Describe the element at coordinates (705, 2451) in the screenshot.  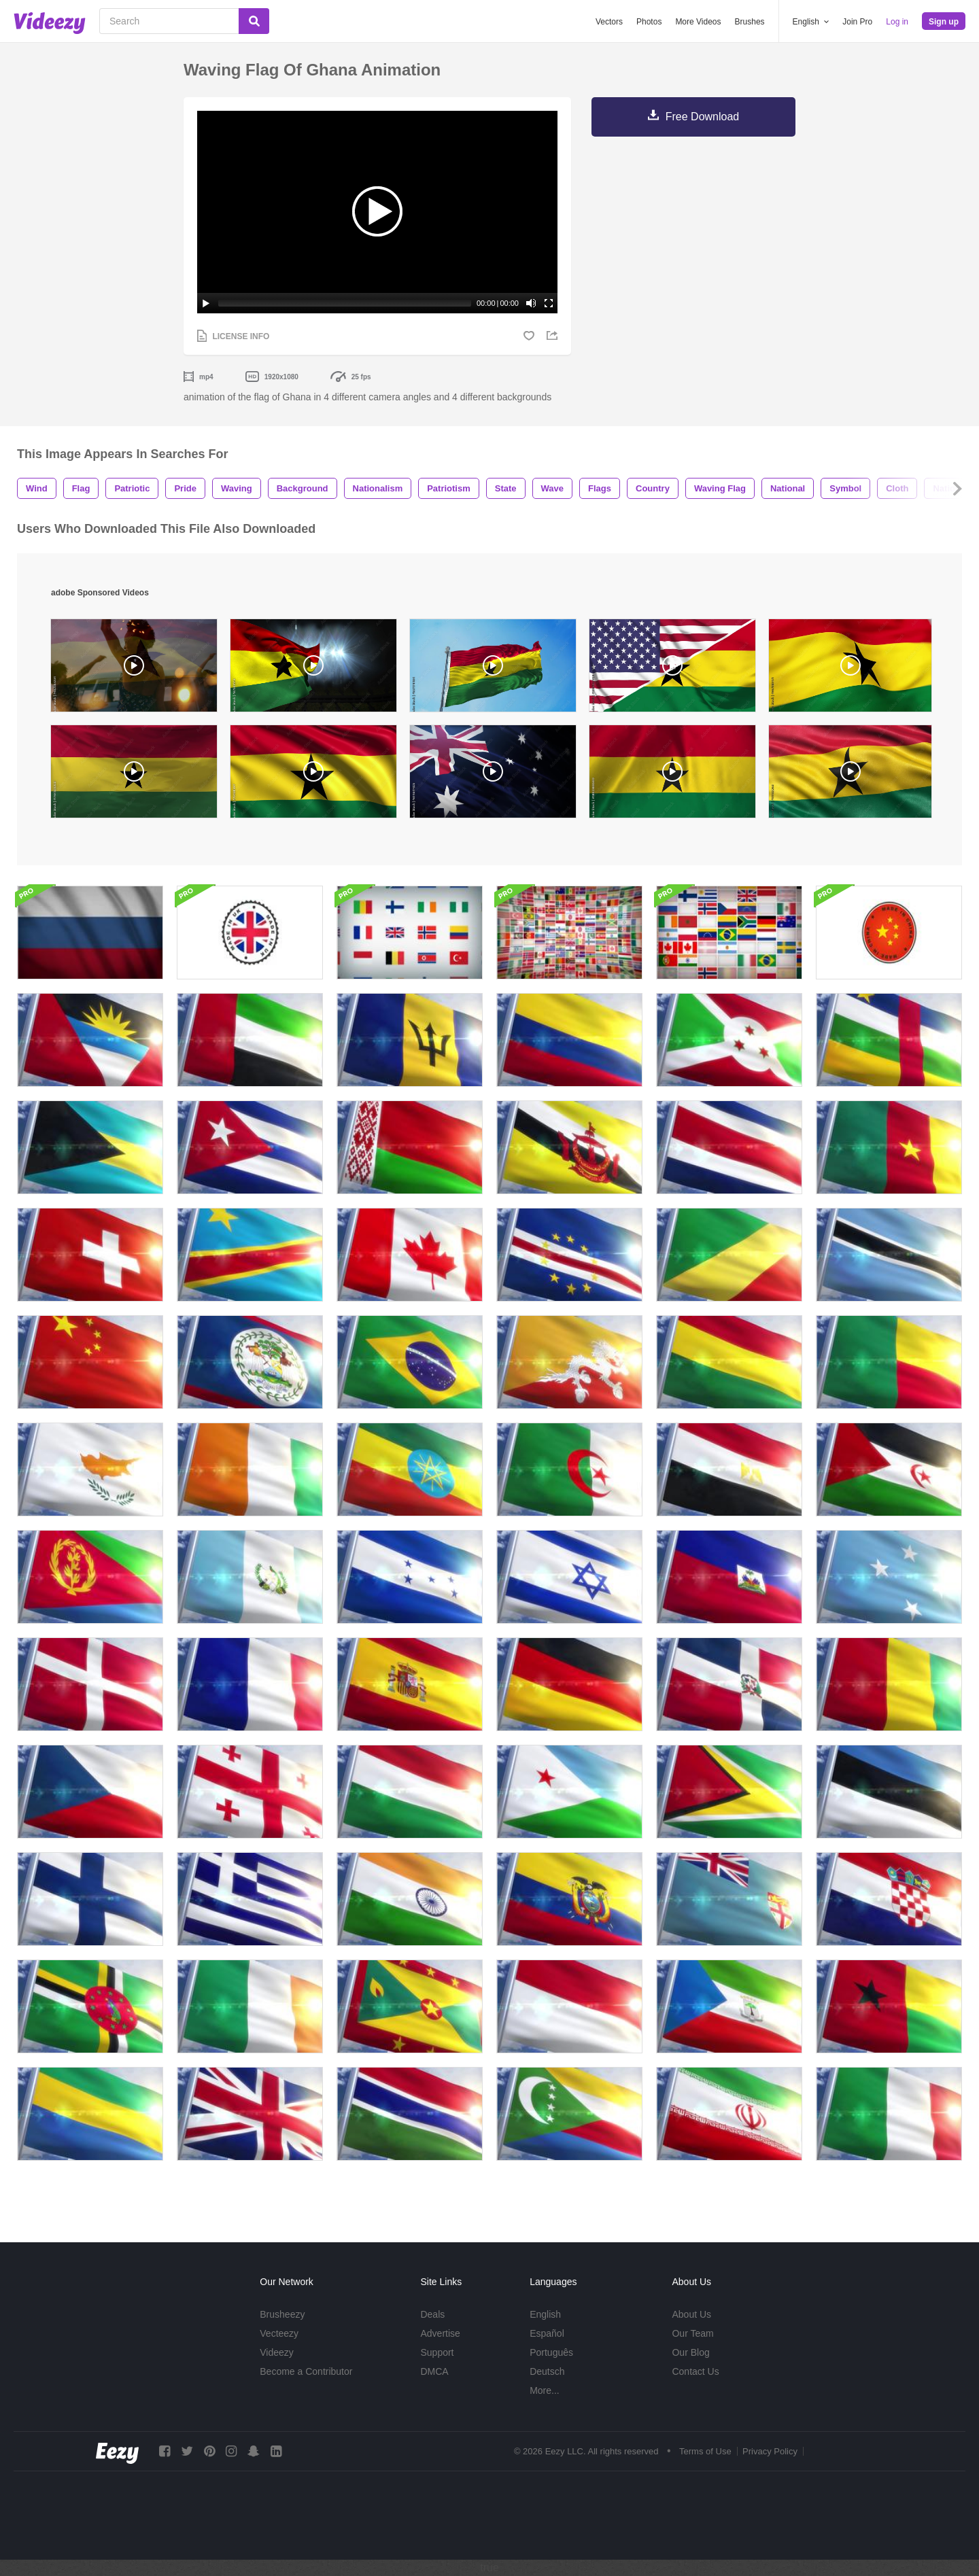
I see `Terms of Use` at that location.